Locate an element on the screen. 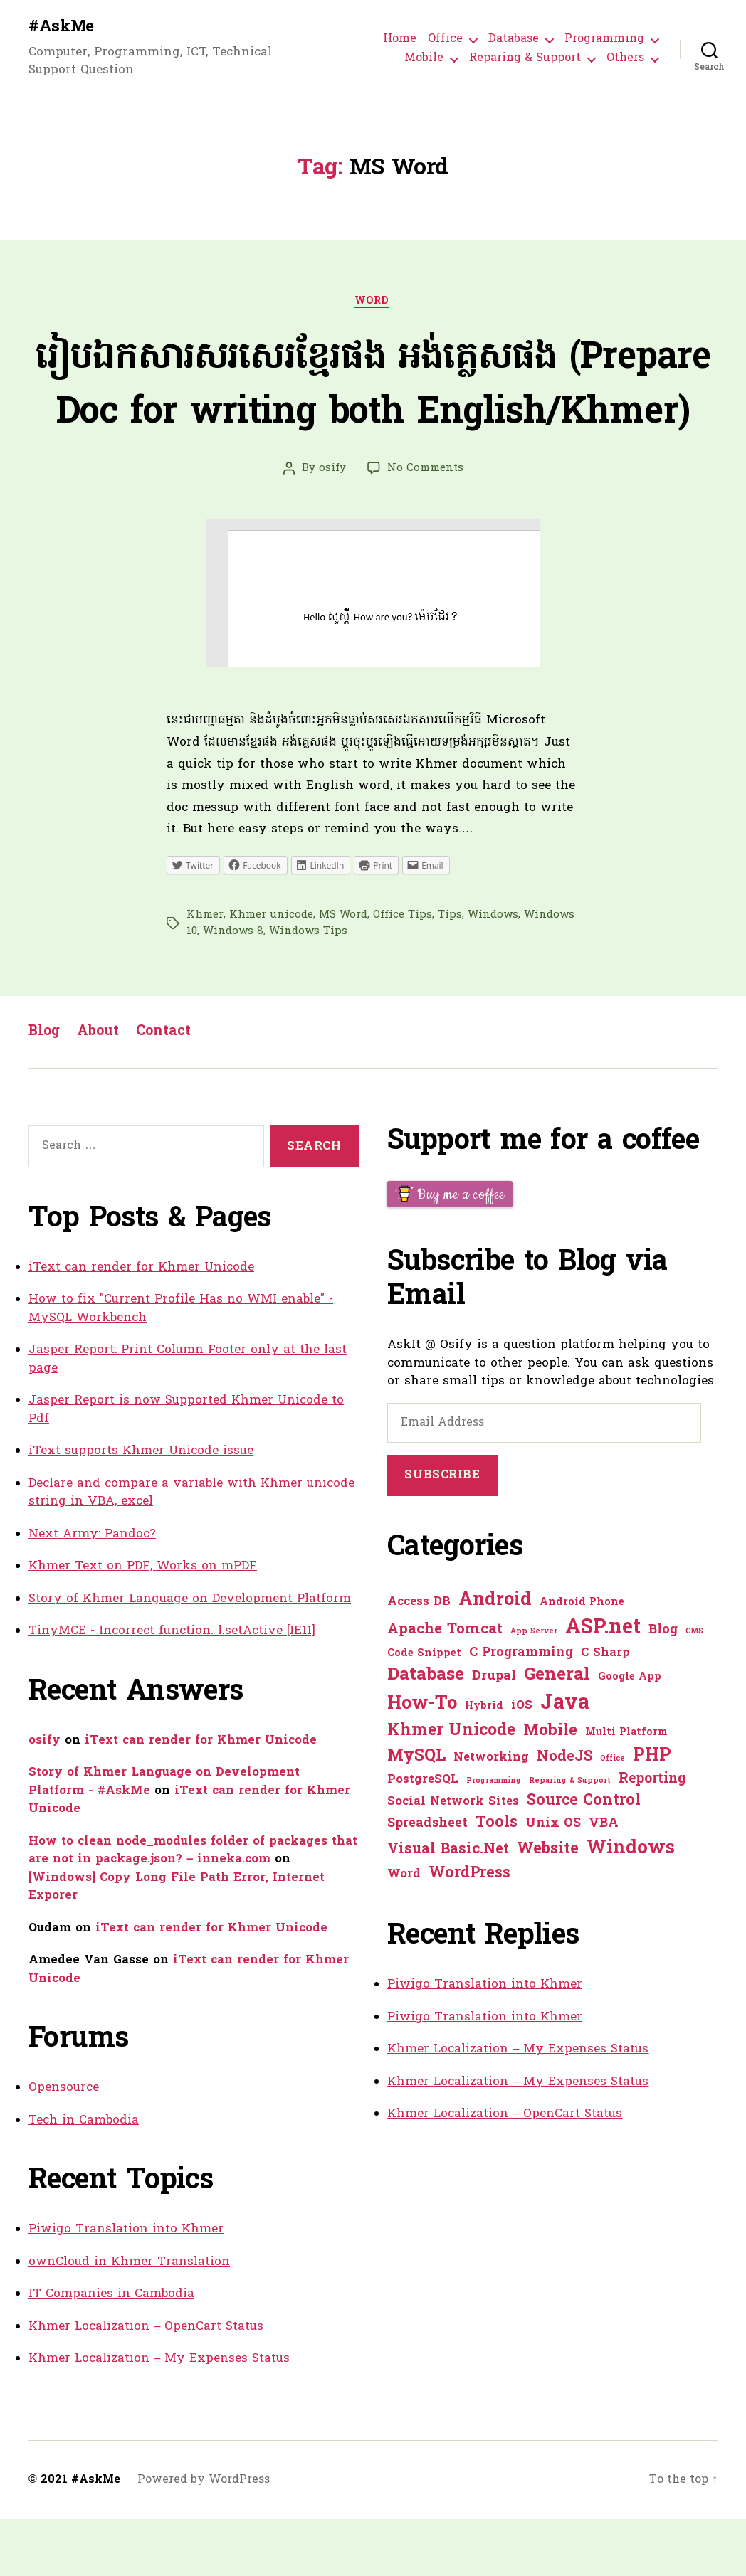  C Sharp [C Sharp (2 items)] is located at coordinates (605, 1710).